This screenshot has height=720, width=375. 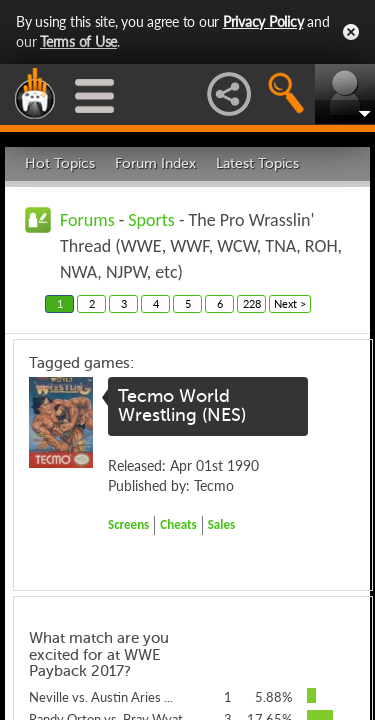 What do you see at coordinates (78, 41) in the screenshot?
I see `Terms of Use` at bounding box center [78, 41].